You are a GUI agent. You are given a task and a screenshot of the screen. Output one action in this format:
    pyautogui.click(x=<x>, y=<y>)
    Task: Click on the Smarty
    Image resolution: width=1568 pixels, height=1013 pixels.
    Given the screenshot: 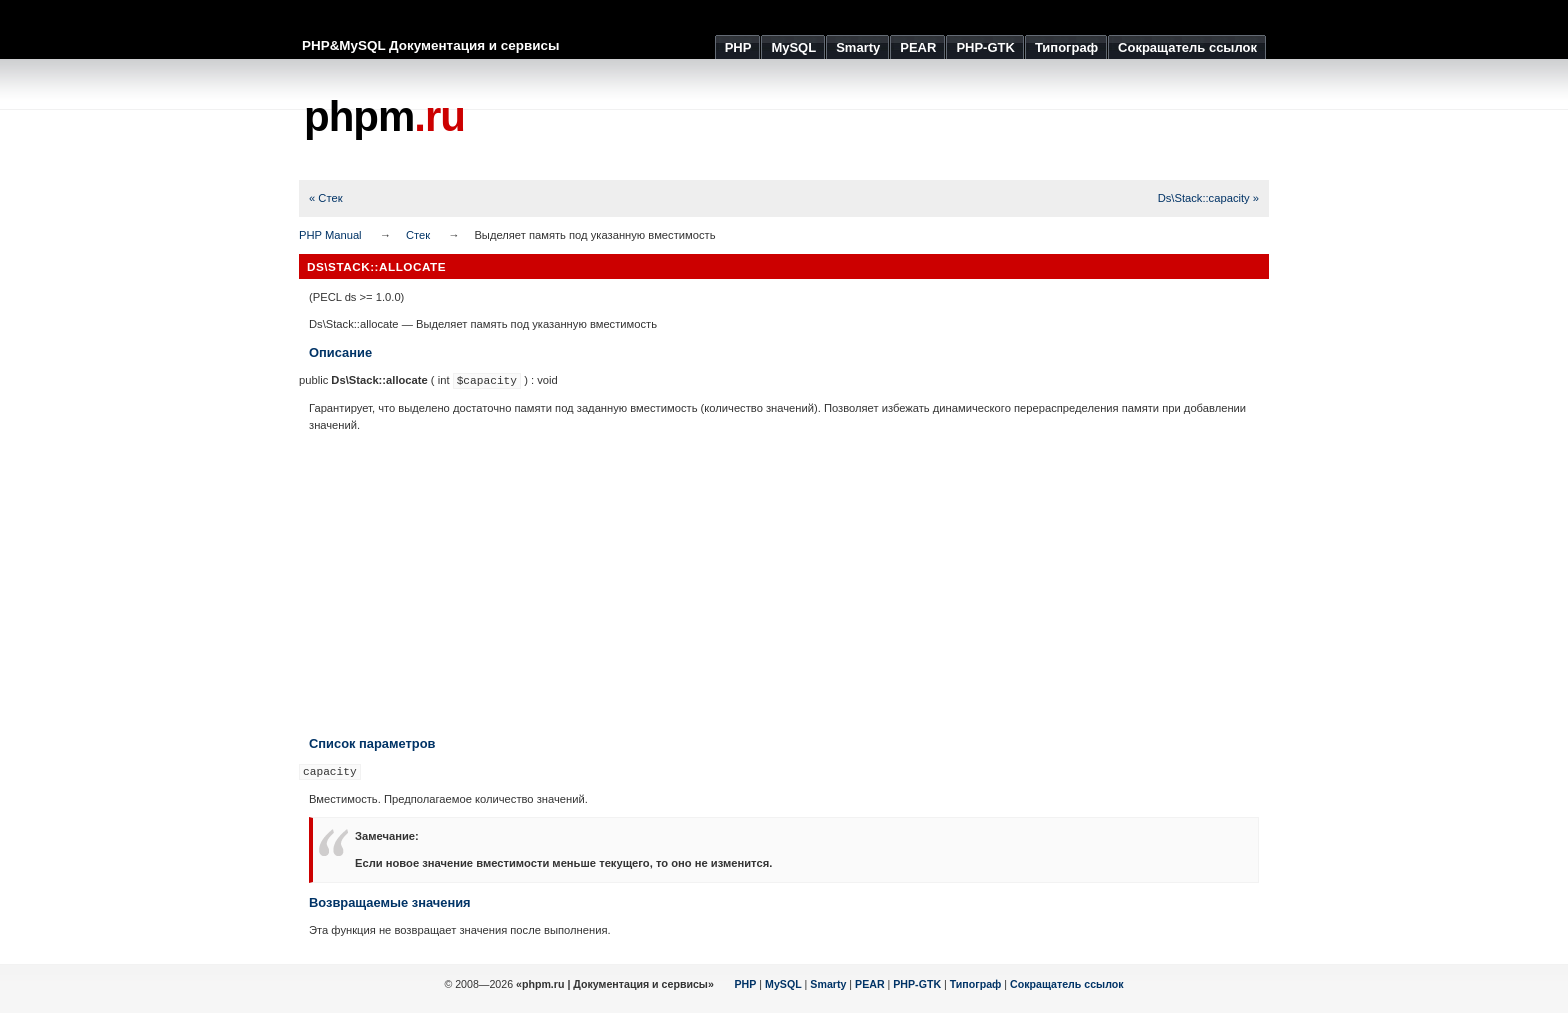 What is the action you would take?
    pyautogui.click(x=828, y=984)
    